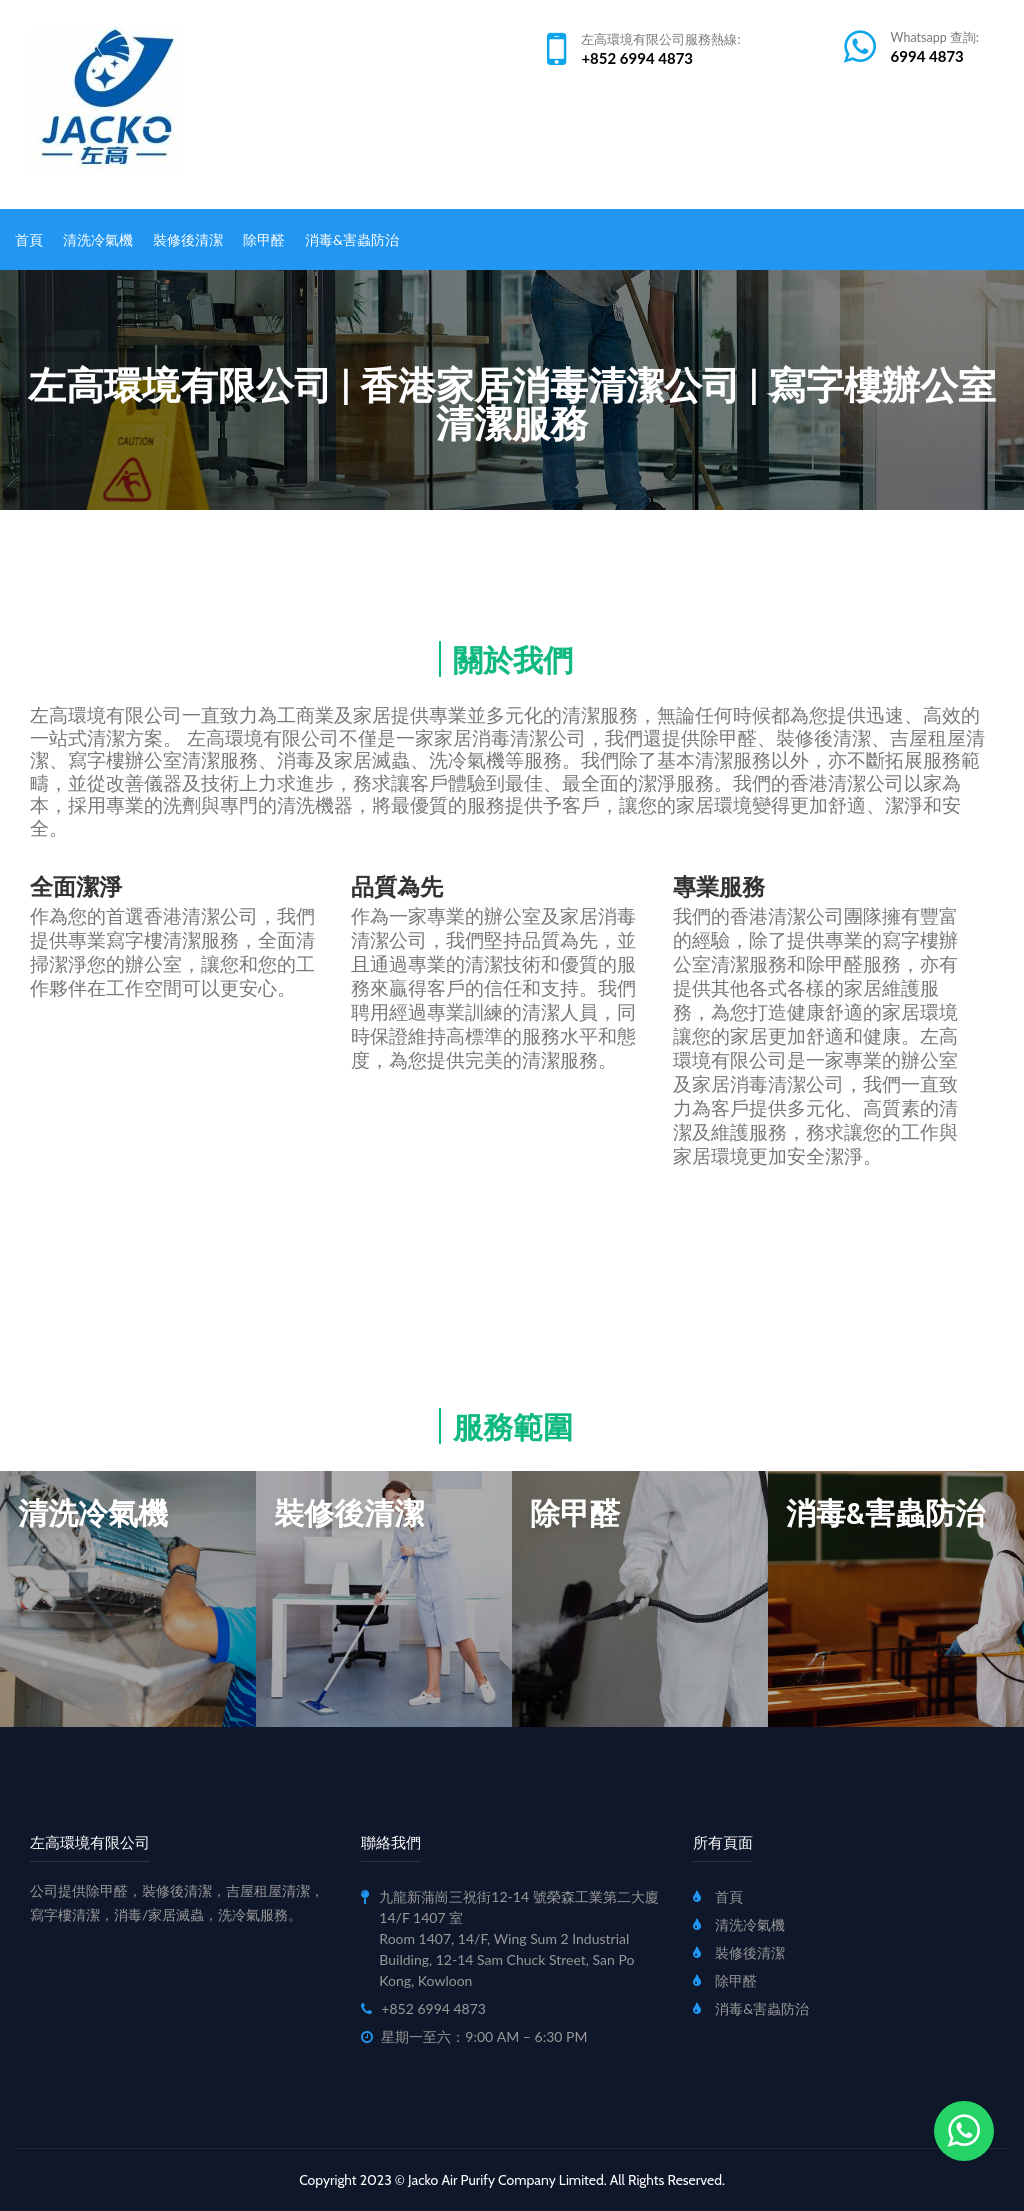 Image resolution: width=1024 pixels, height=2211 pixels. I want to click on 裝修後清潔, so click(188, 239).